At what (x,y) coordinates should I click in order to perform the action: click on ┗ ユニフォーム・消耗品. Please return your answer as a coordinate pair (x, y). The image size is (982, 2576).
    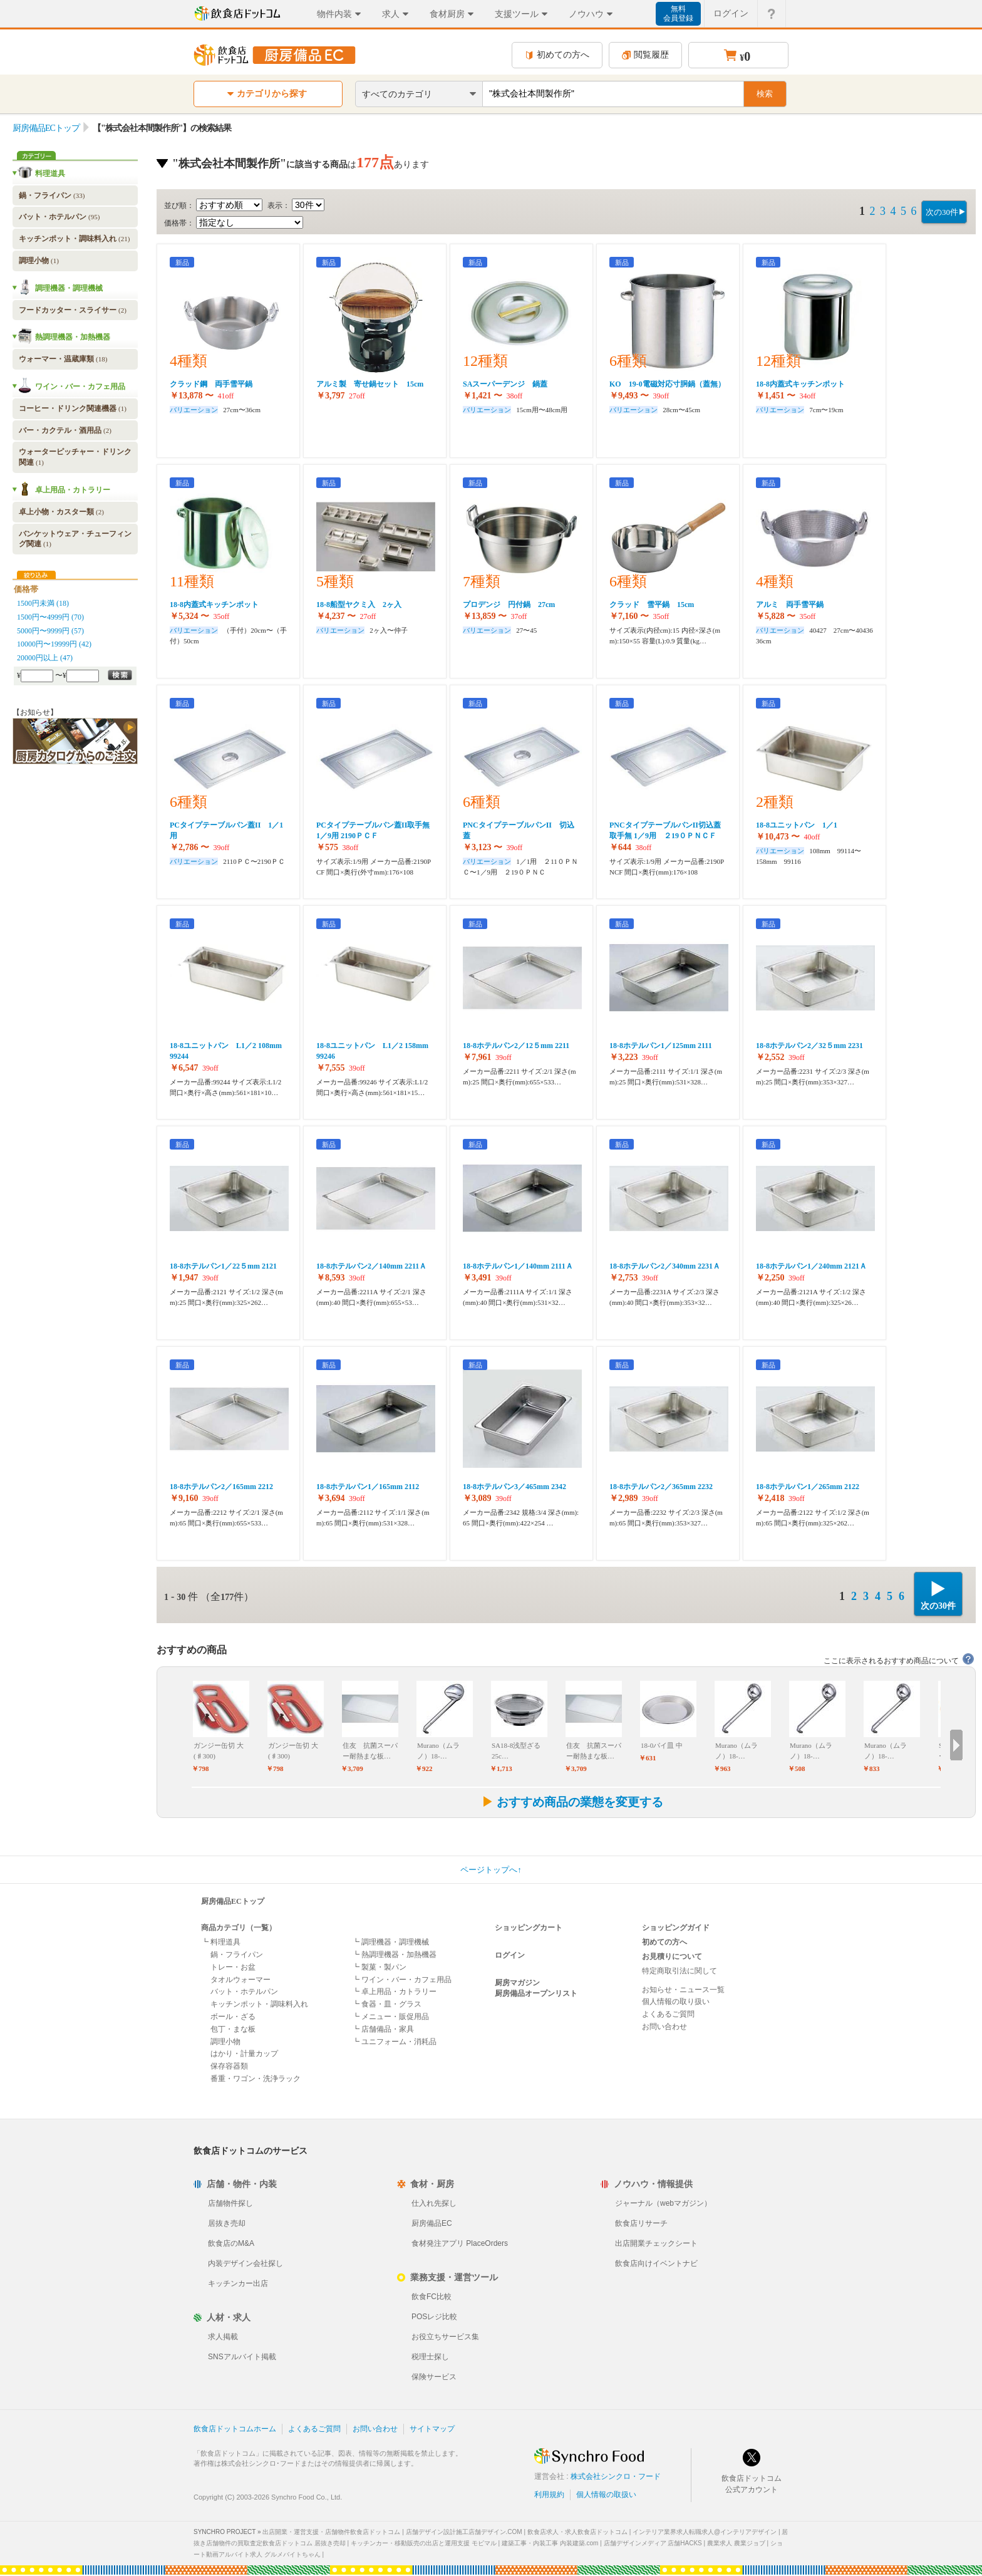
    Looking at the image, I should click on (394, 2041).